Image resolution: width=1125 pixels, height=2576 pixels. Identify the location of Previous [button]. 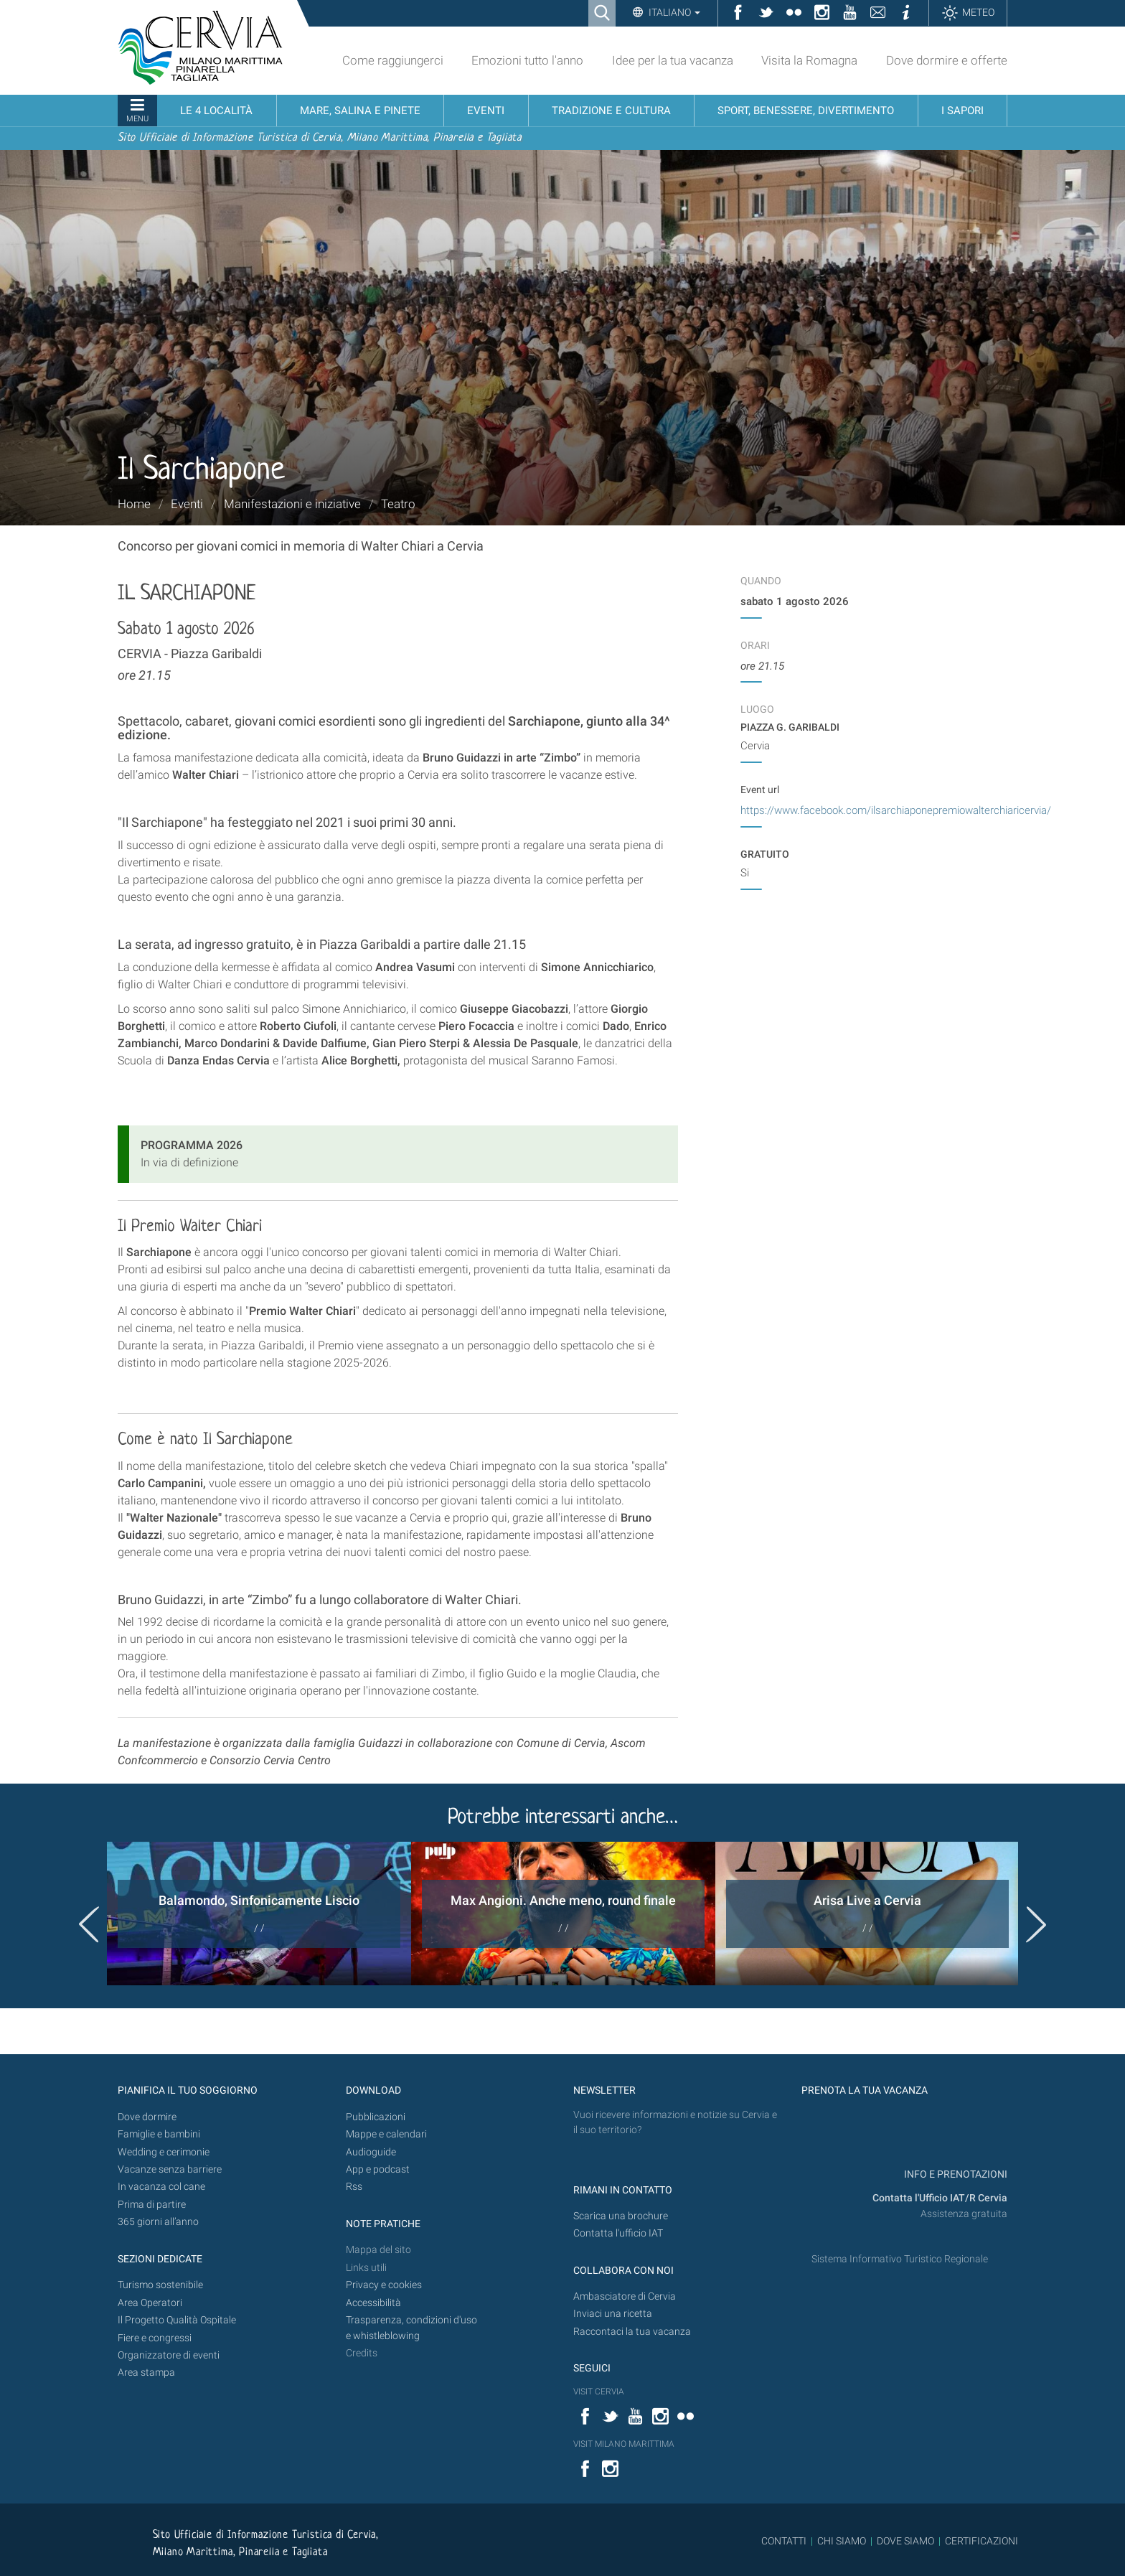
(89, 1924).